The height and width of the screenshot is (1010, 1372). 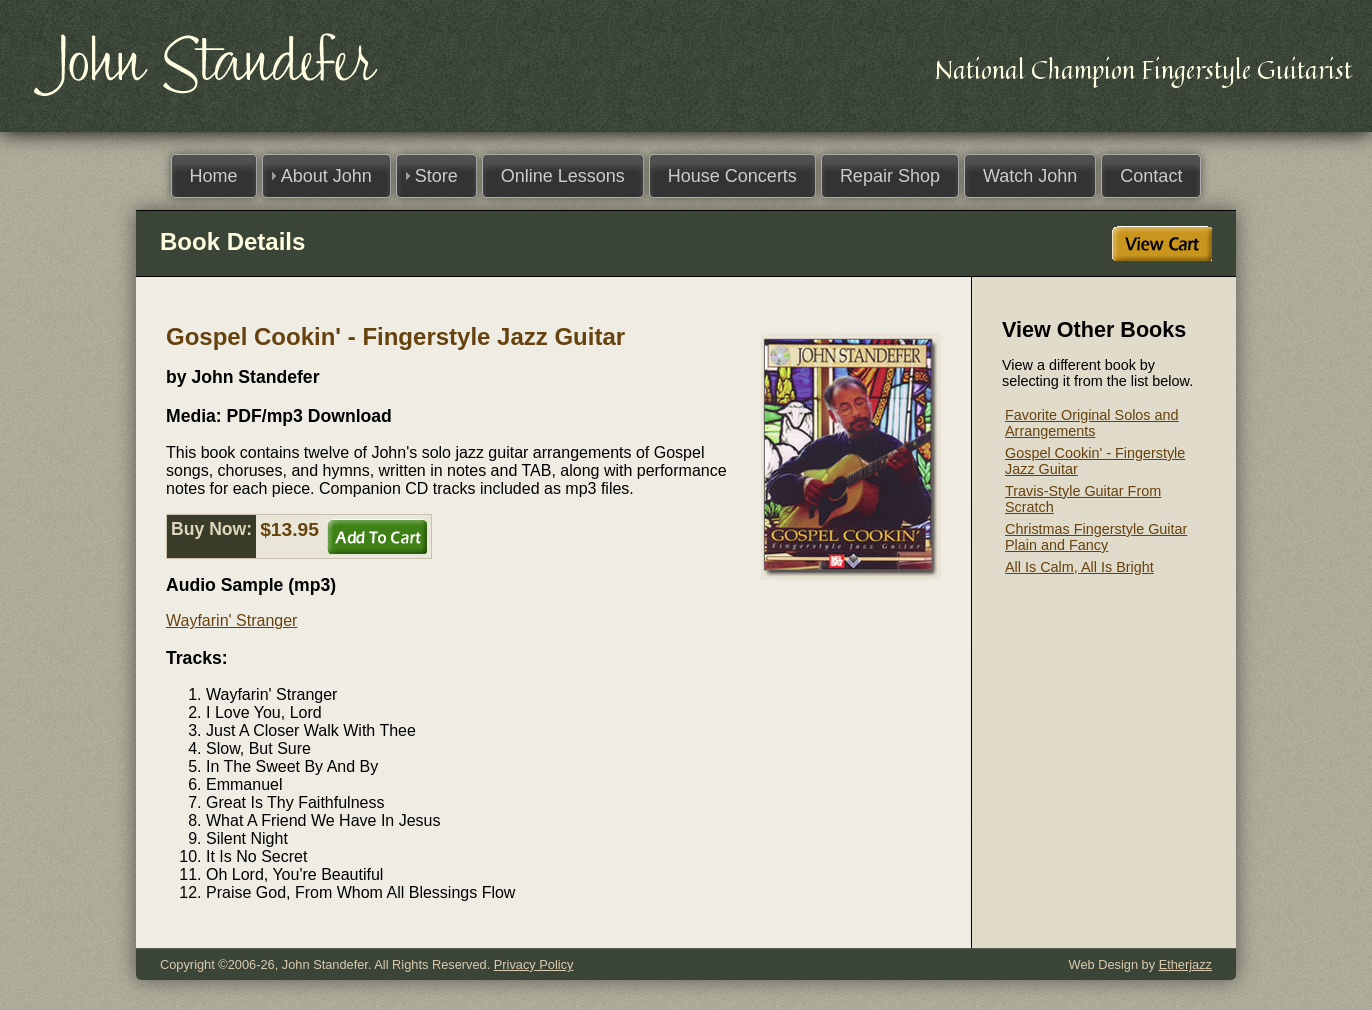 What do you see at coordinates (1030, 176) in the screenshot?
I see `Watch John` at bounding box center [1030, 176].